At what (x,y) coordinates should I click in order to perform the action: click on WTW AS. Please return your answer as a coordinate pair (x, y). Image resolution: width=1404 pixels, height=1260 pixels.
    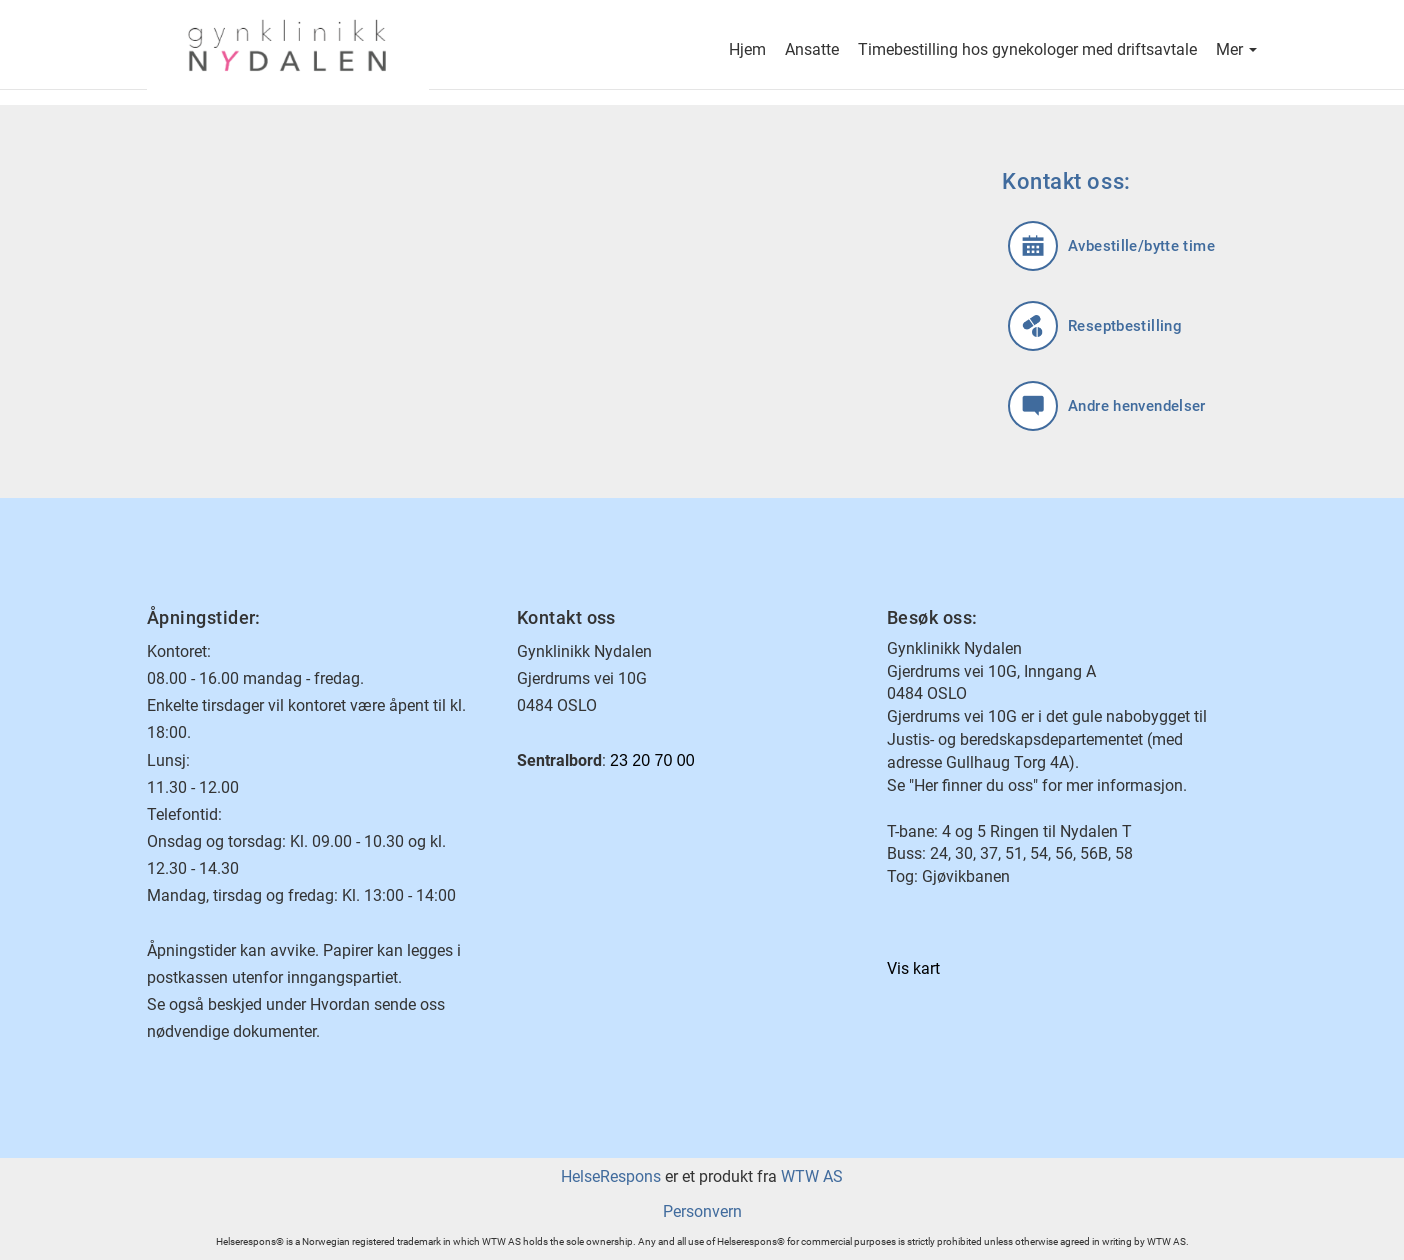
    Looking at the image, I should click on (812, 1176).